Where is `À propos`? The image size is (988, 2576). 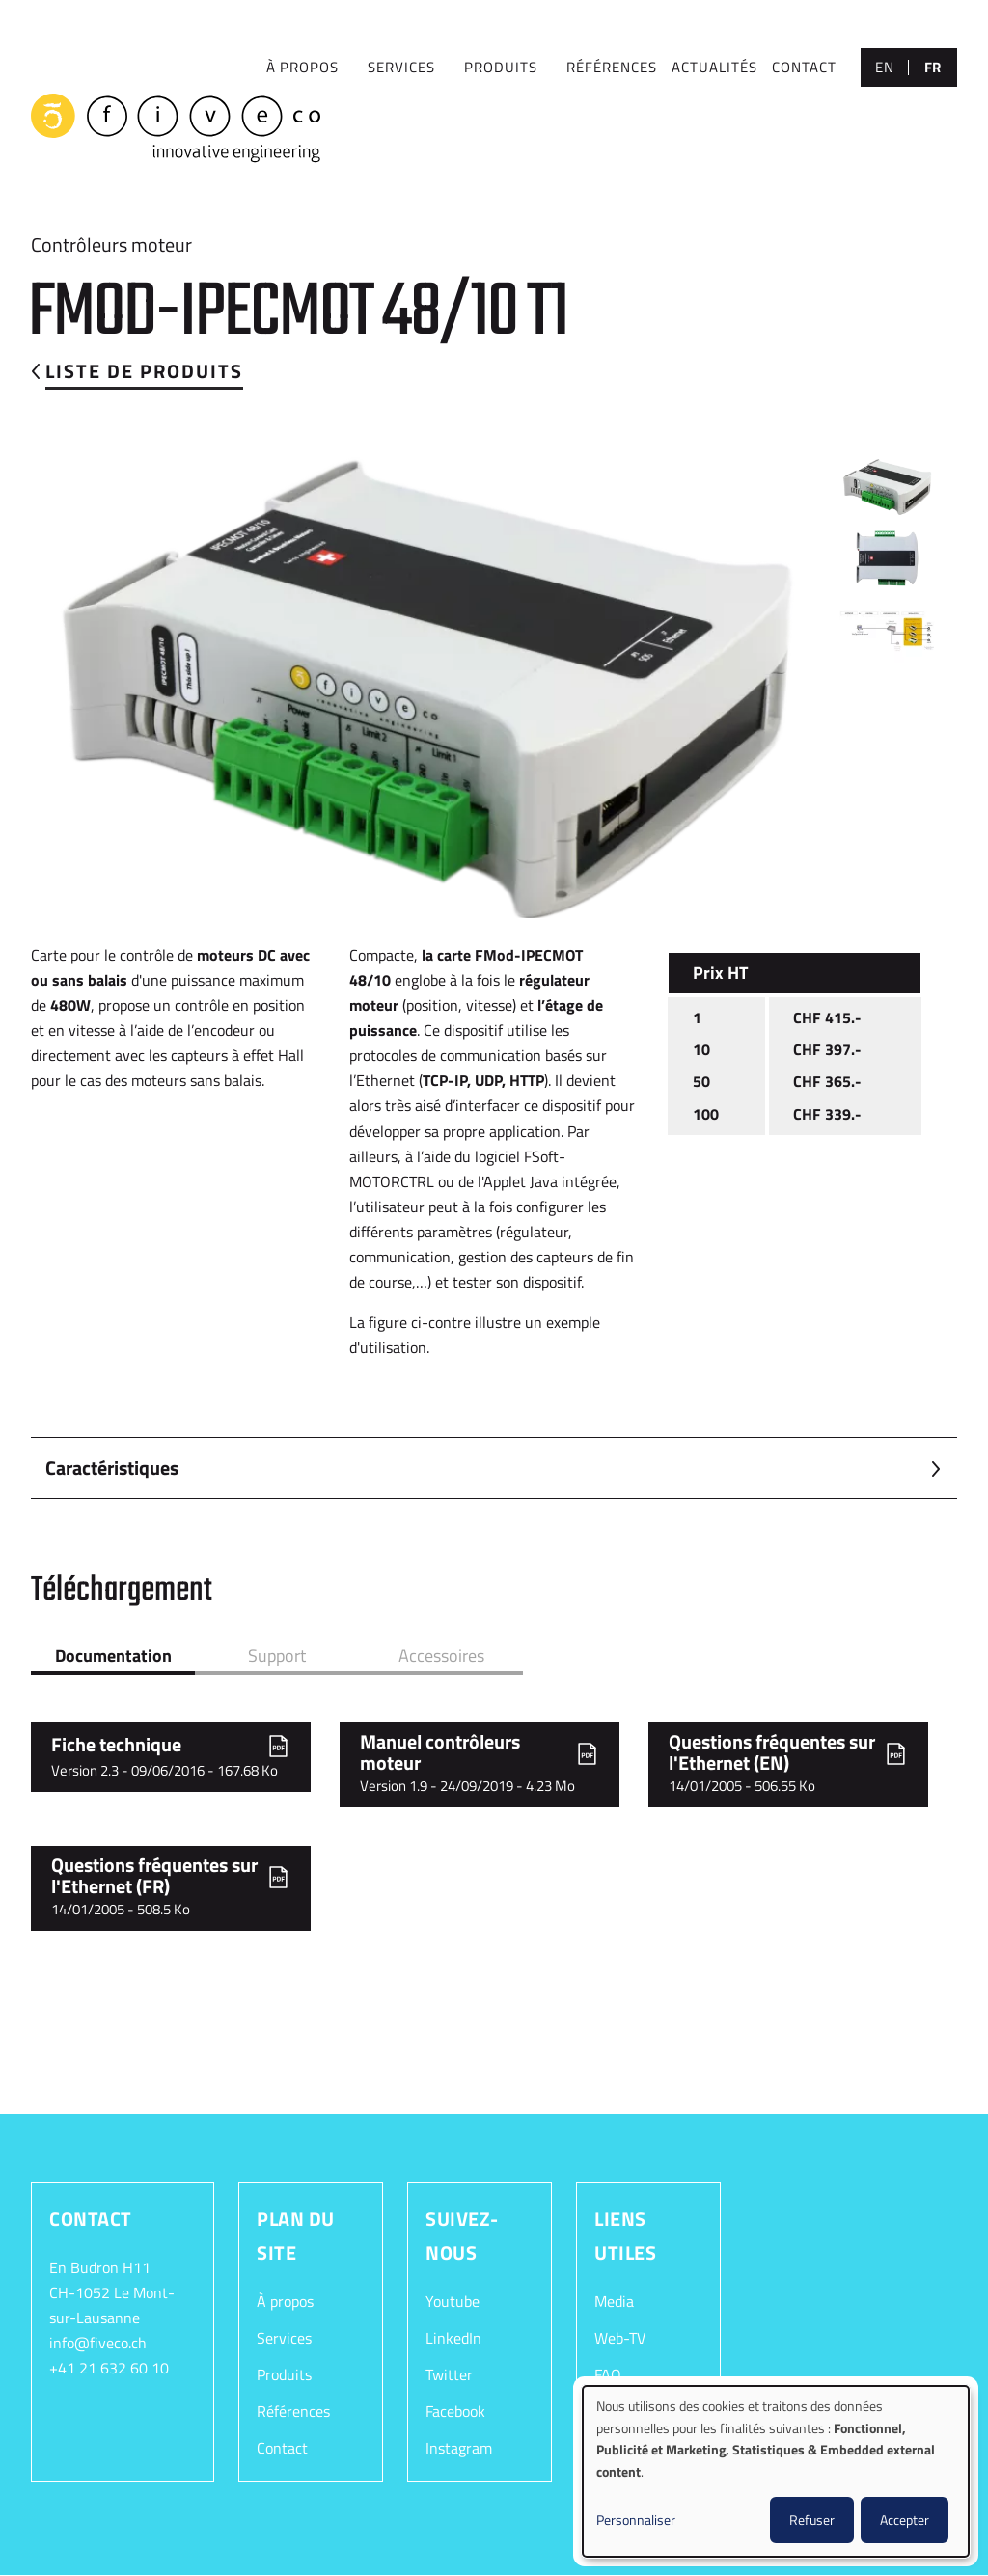
À propos is located at coordinates (285, 2301).